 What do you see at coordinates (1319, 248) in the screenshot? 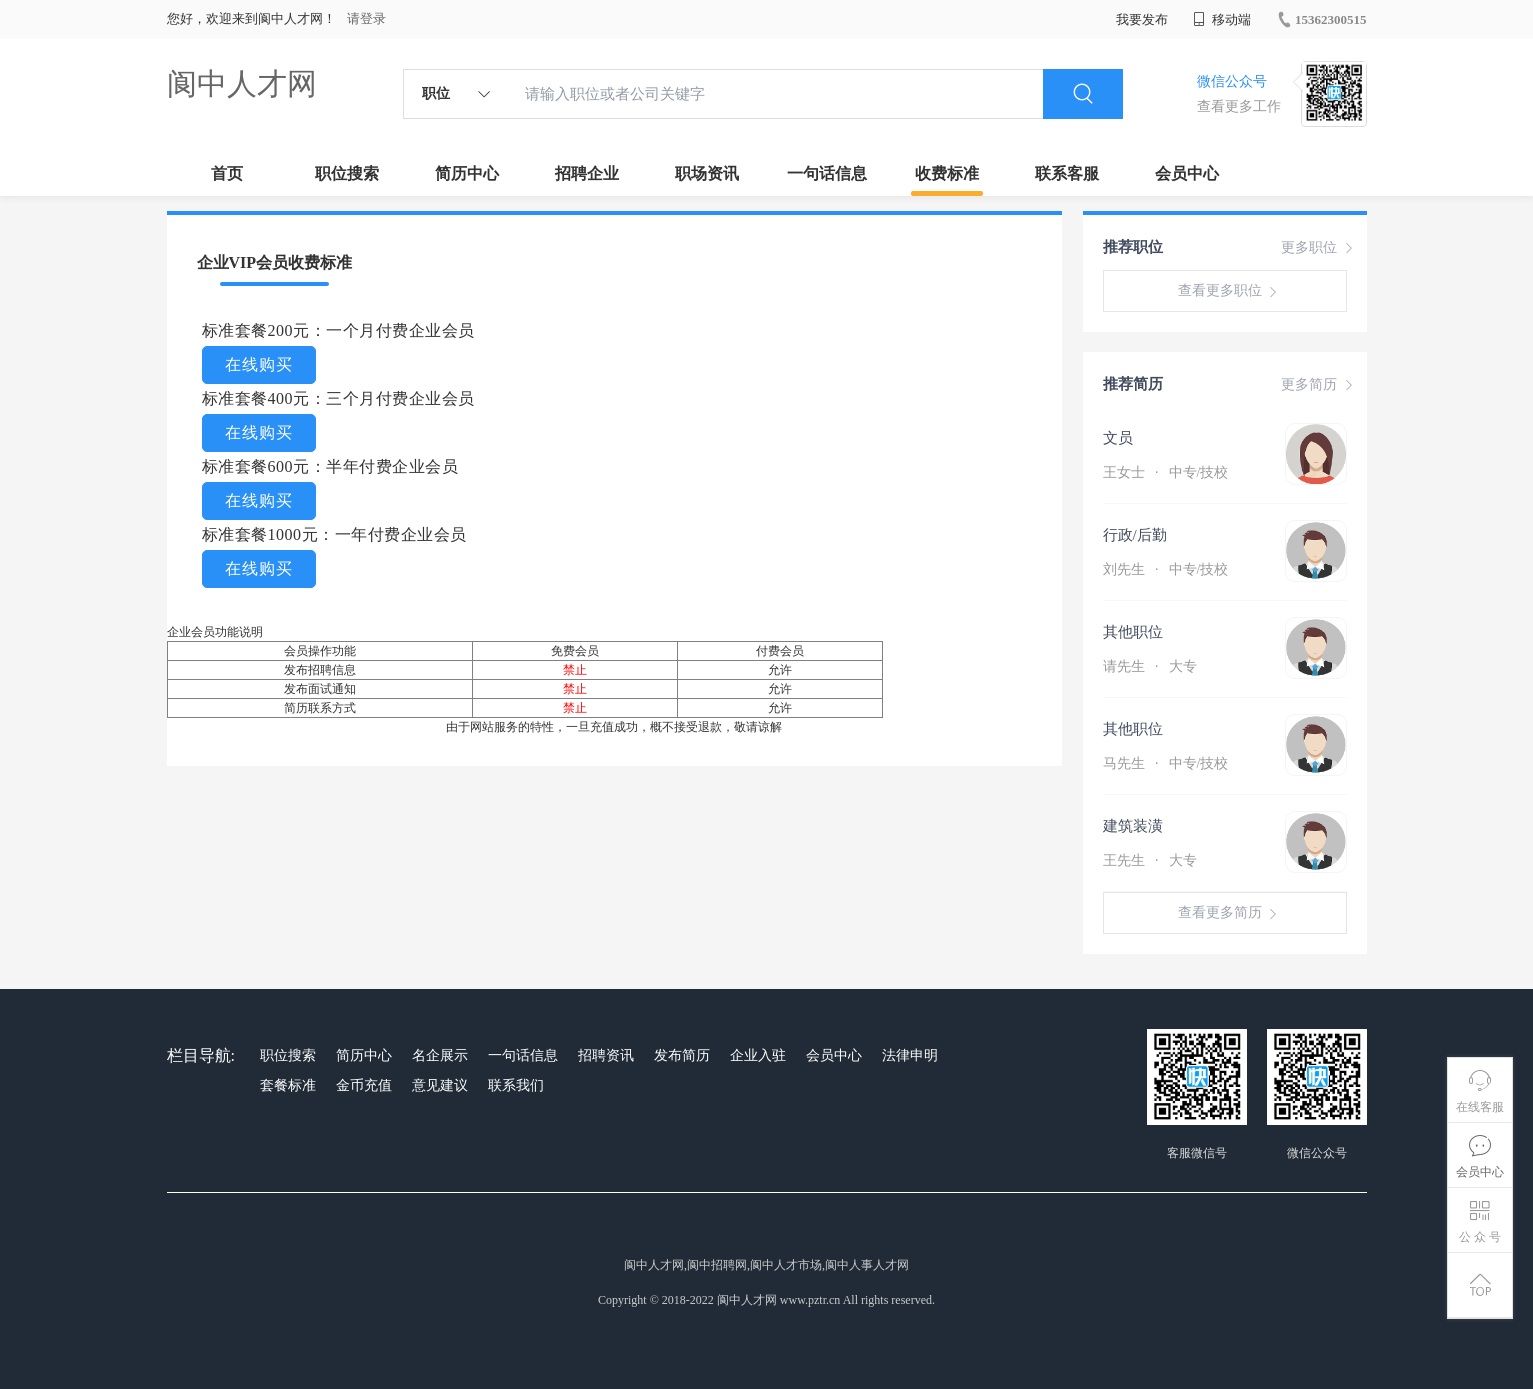
I see `更多职位` at bounding box center [1319, 248].